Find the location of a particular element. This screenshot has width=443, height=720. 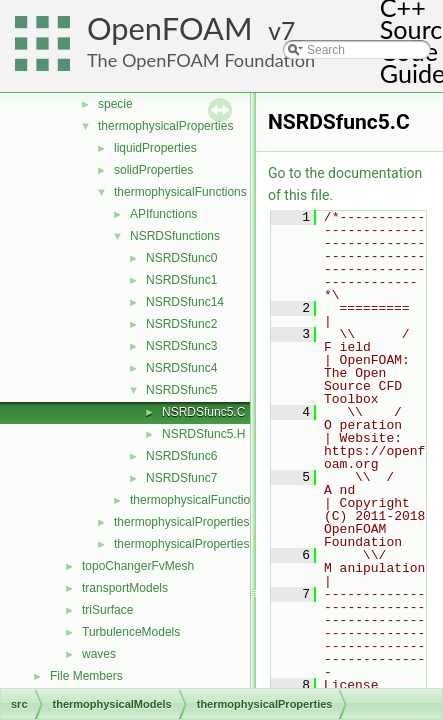

liquidProperties is located at coordinates (155, 148).